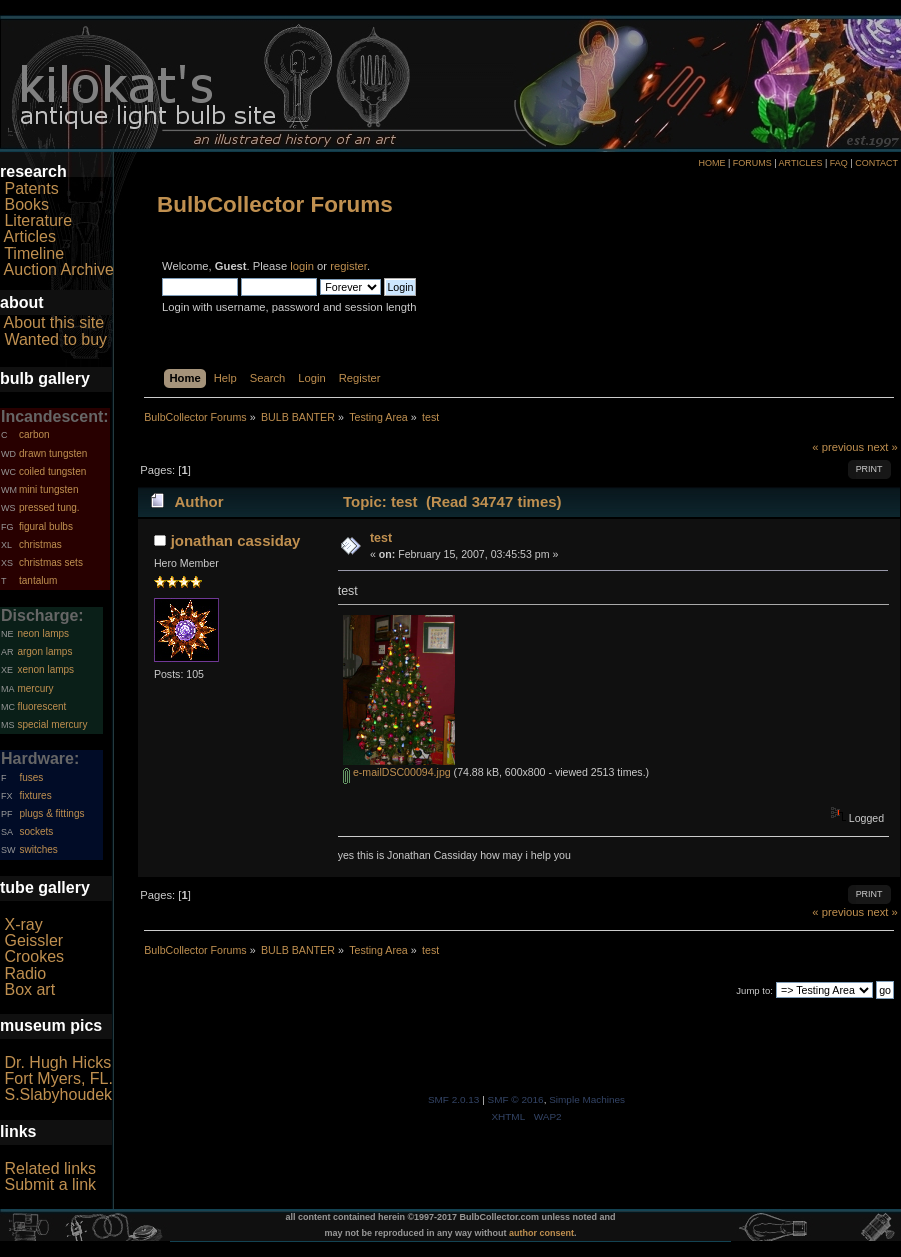 The width and height of the screenshot is (901, 1257). What do you see at coordinates (838, 447) in the screenshot?
I see `« previous` at bounding box center [838, 447].